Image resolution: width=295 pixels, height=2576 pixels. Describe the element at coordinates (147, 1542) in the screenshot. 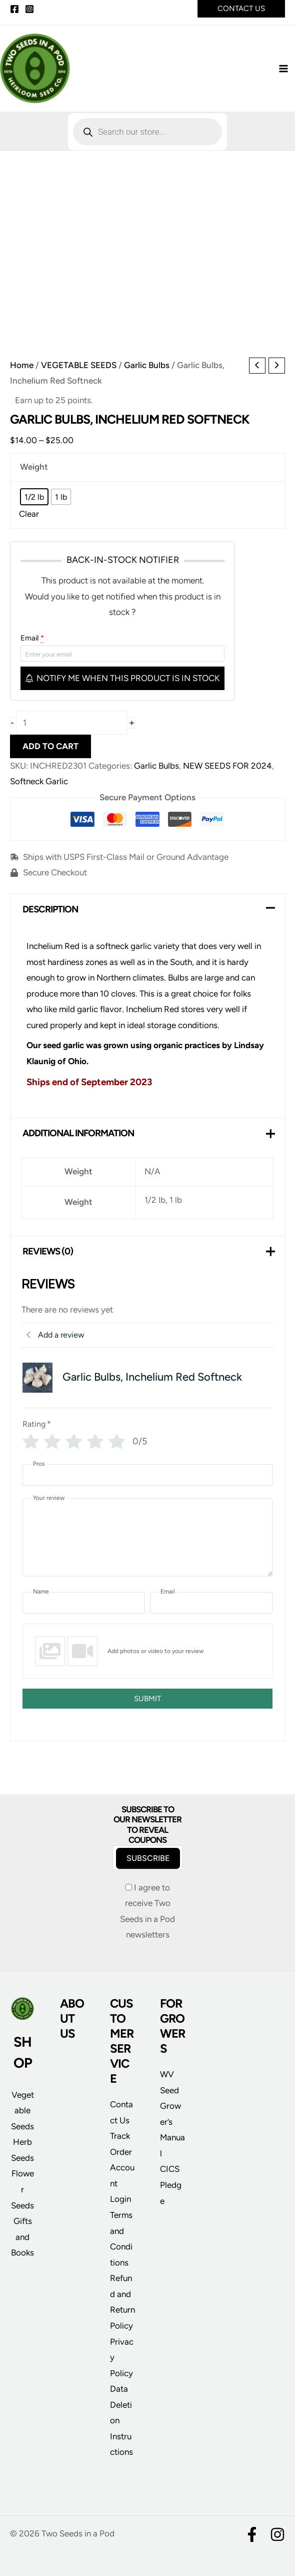

I see `[Your review]` at that location.